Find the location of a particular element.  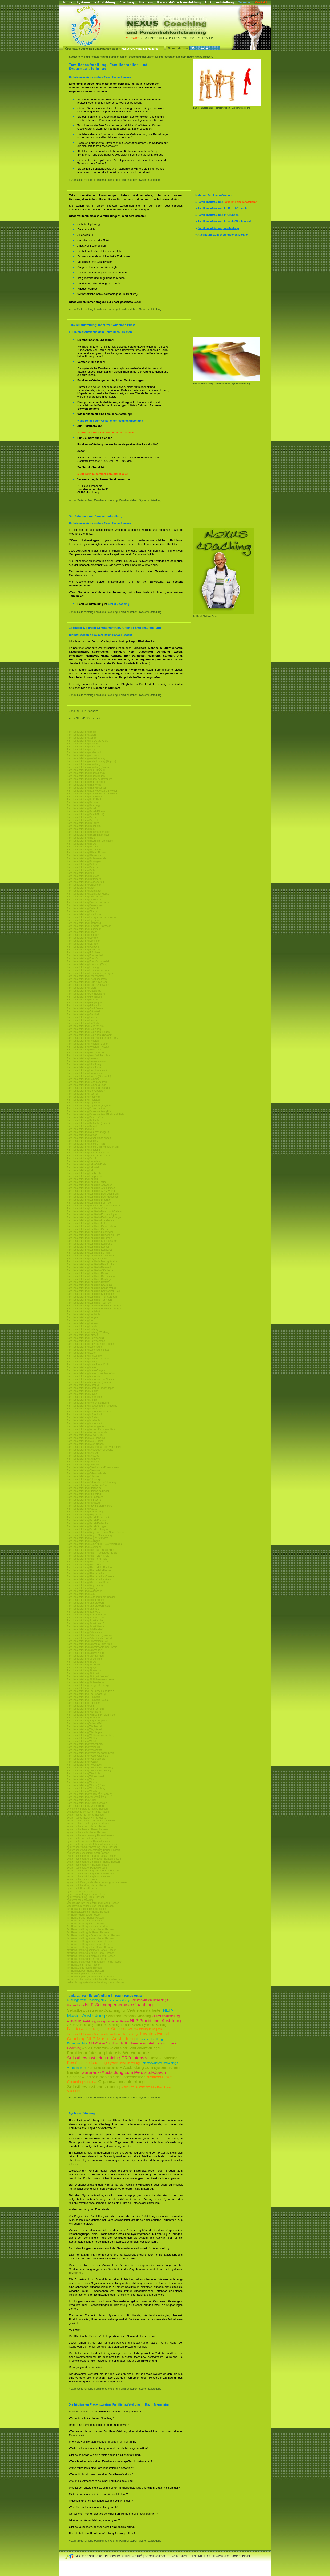

Ihr Coach is located at coordinates (198, 616).